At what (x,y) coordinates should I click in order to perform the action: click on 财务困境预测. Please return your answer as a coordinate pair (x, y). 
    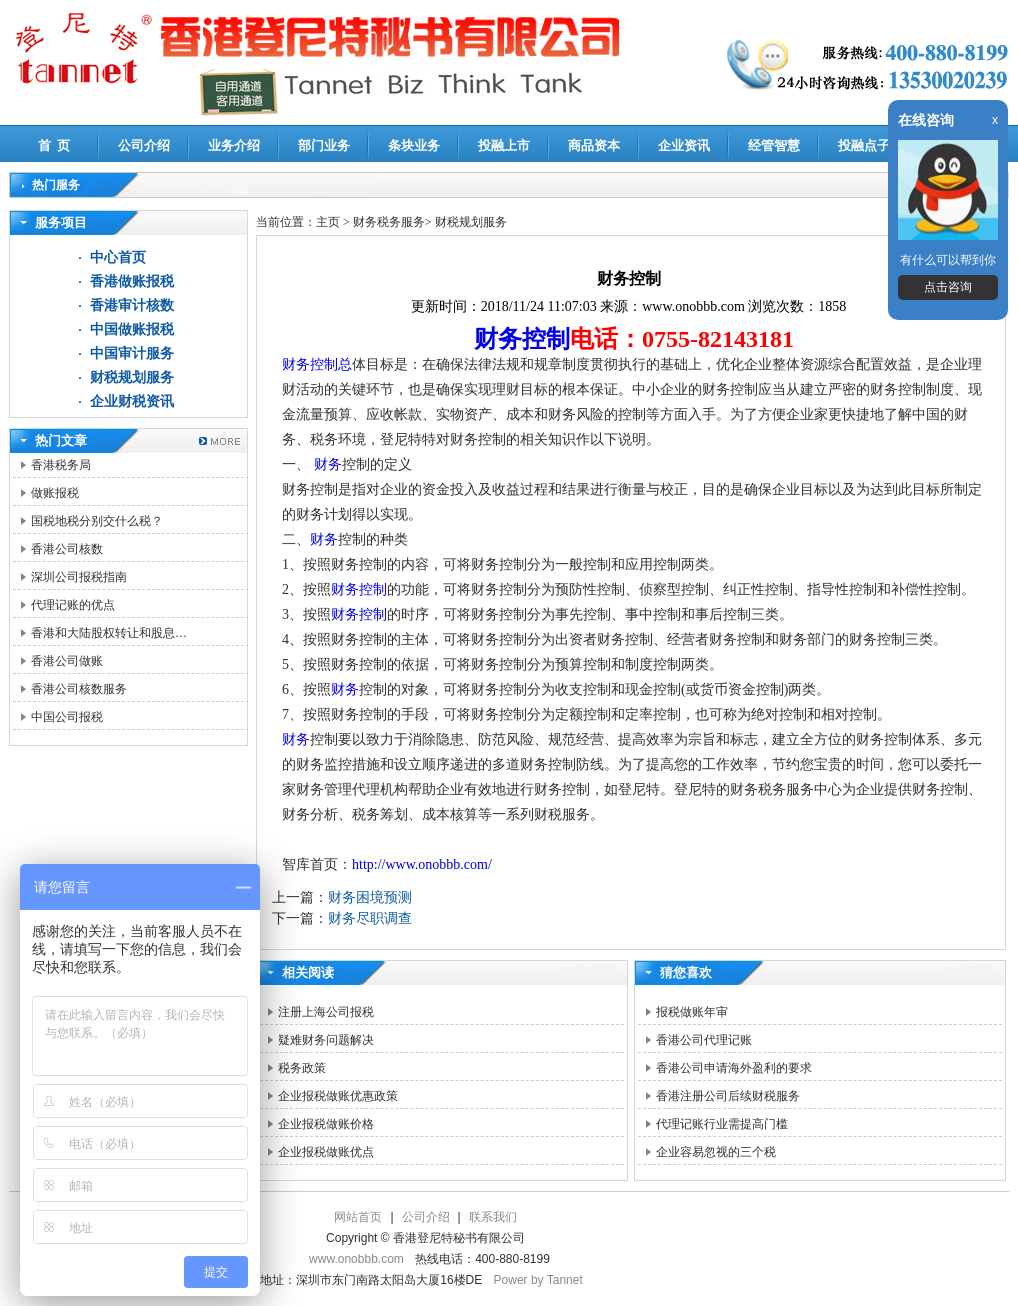
    Looking at the image, I should click on (370, 897).